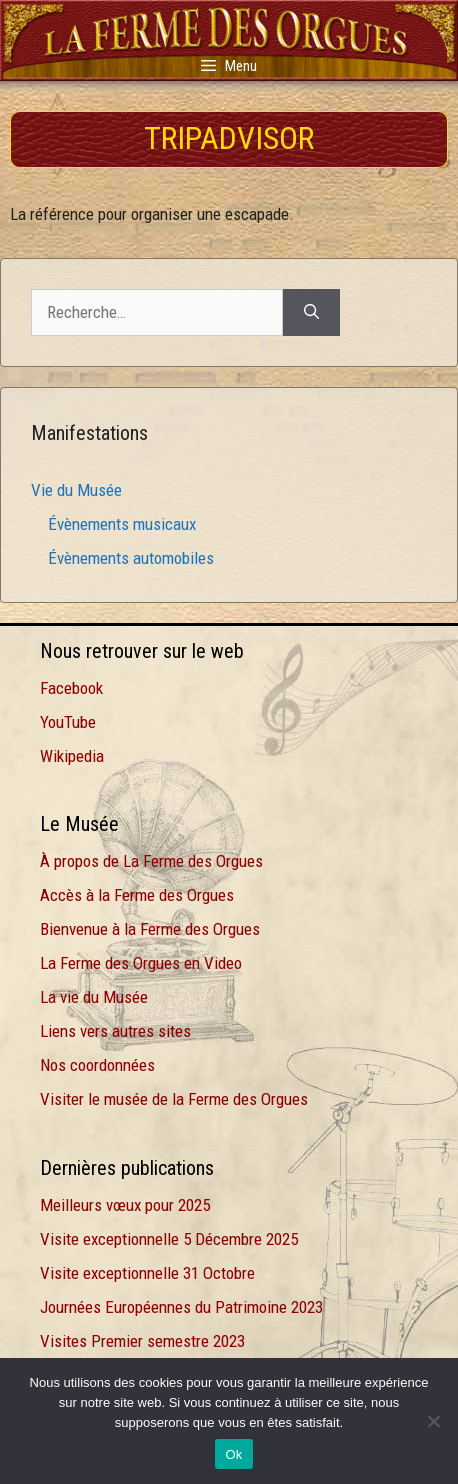  What do you see at coordinates (174, 1099) in the screenshot?
I see `Visiter le musée de la Ferme des Orgues` at bounding box center [174, 1099].